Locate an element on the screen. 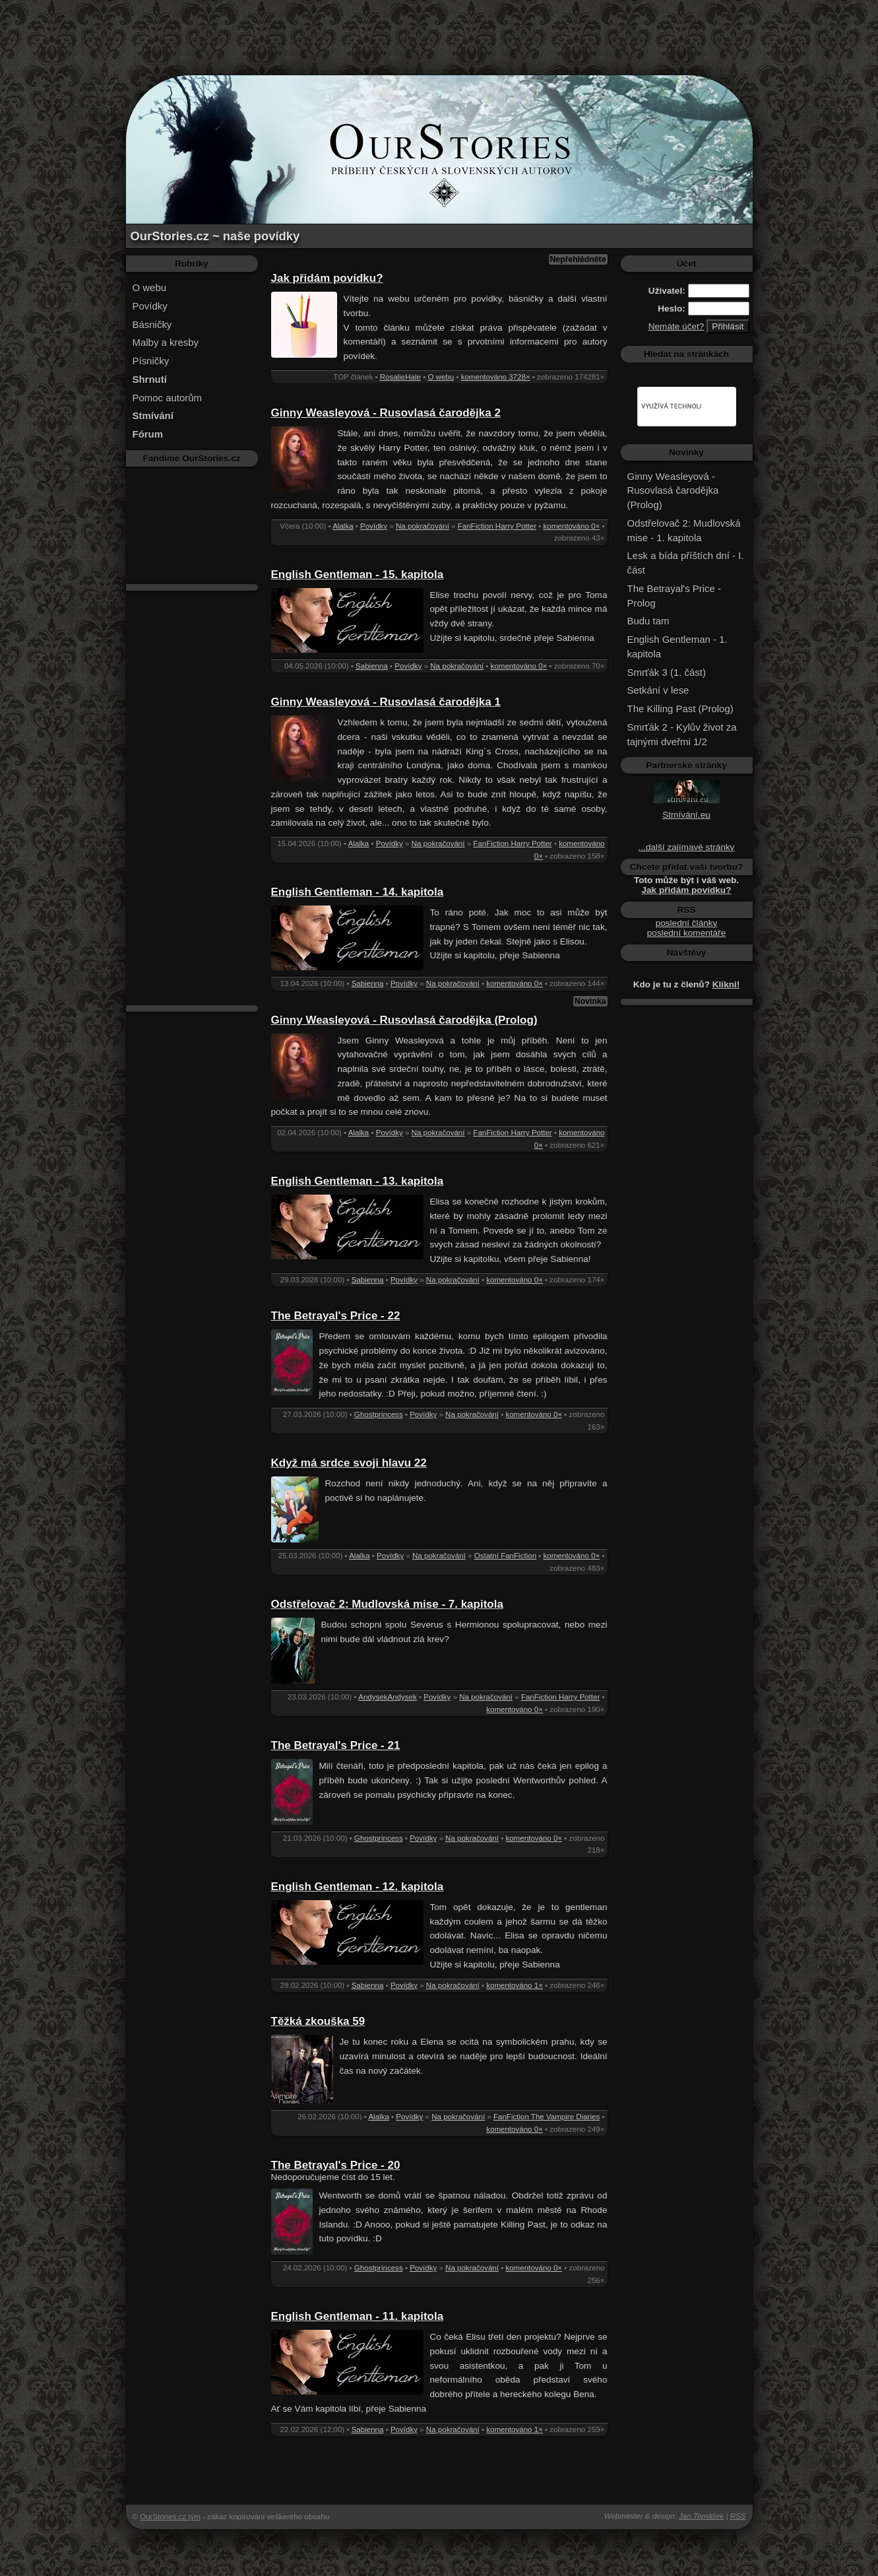 This screenshot has width=878, height=2576. Ghostprincess is located at coordinates (378, 1414).